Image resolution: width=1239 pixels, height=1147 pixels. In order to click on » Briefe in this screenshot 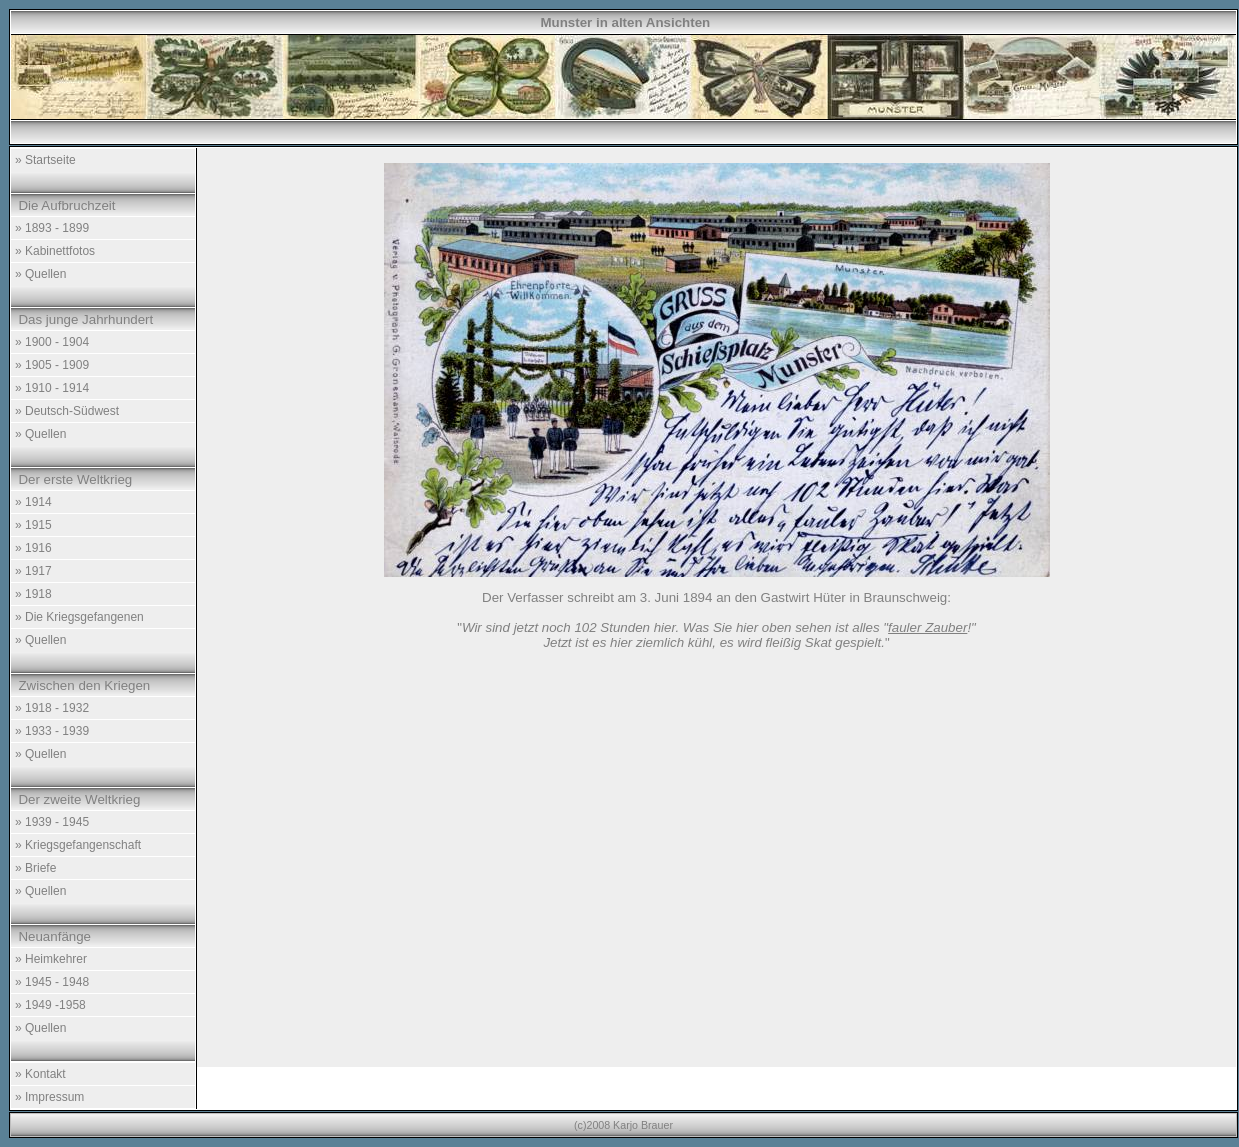, I will do `click(35, 868)`.